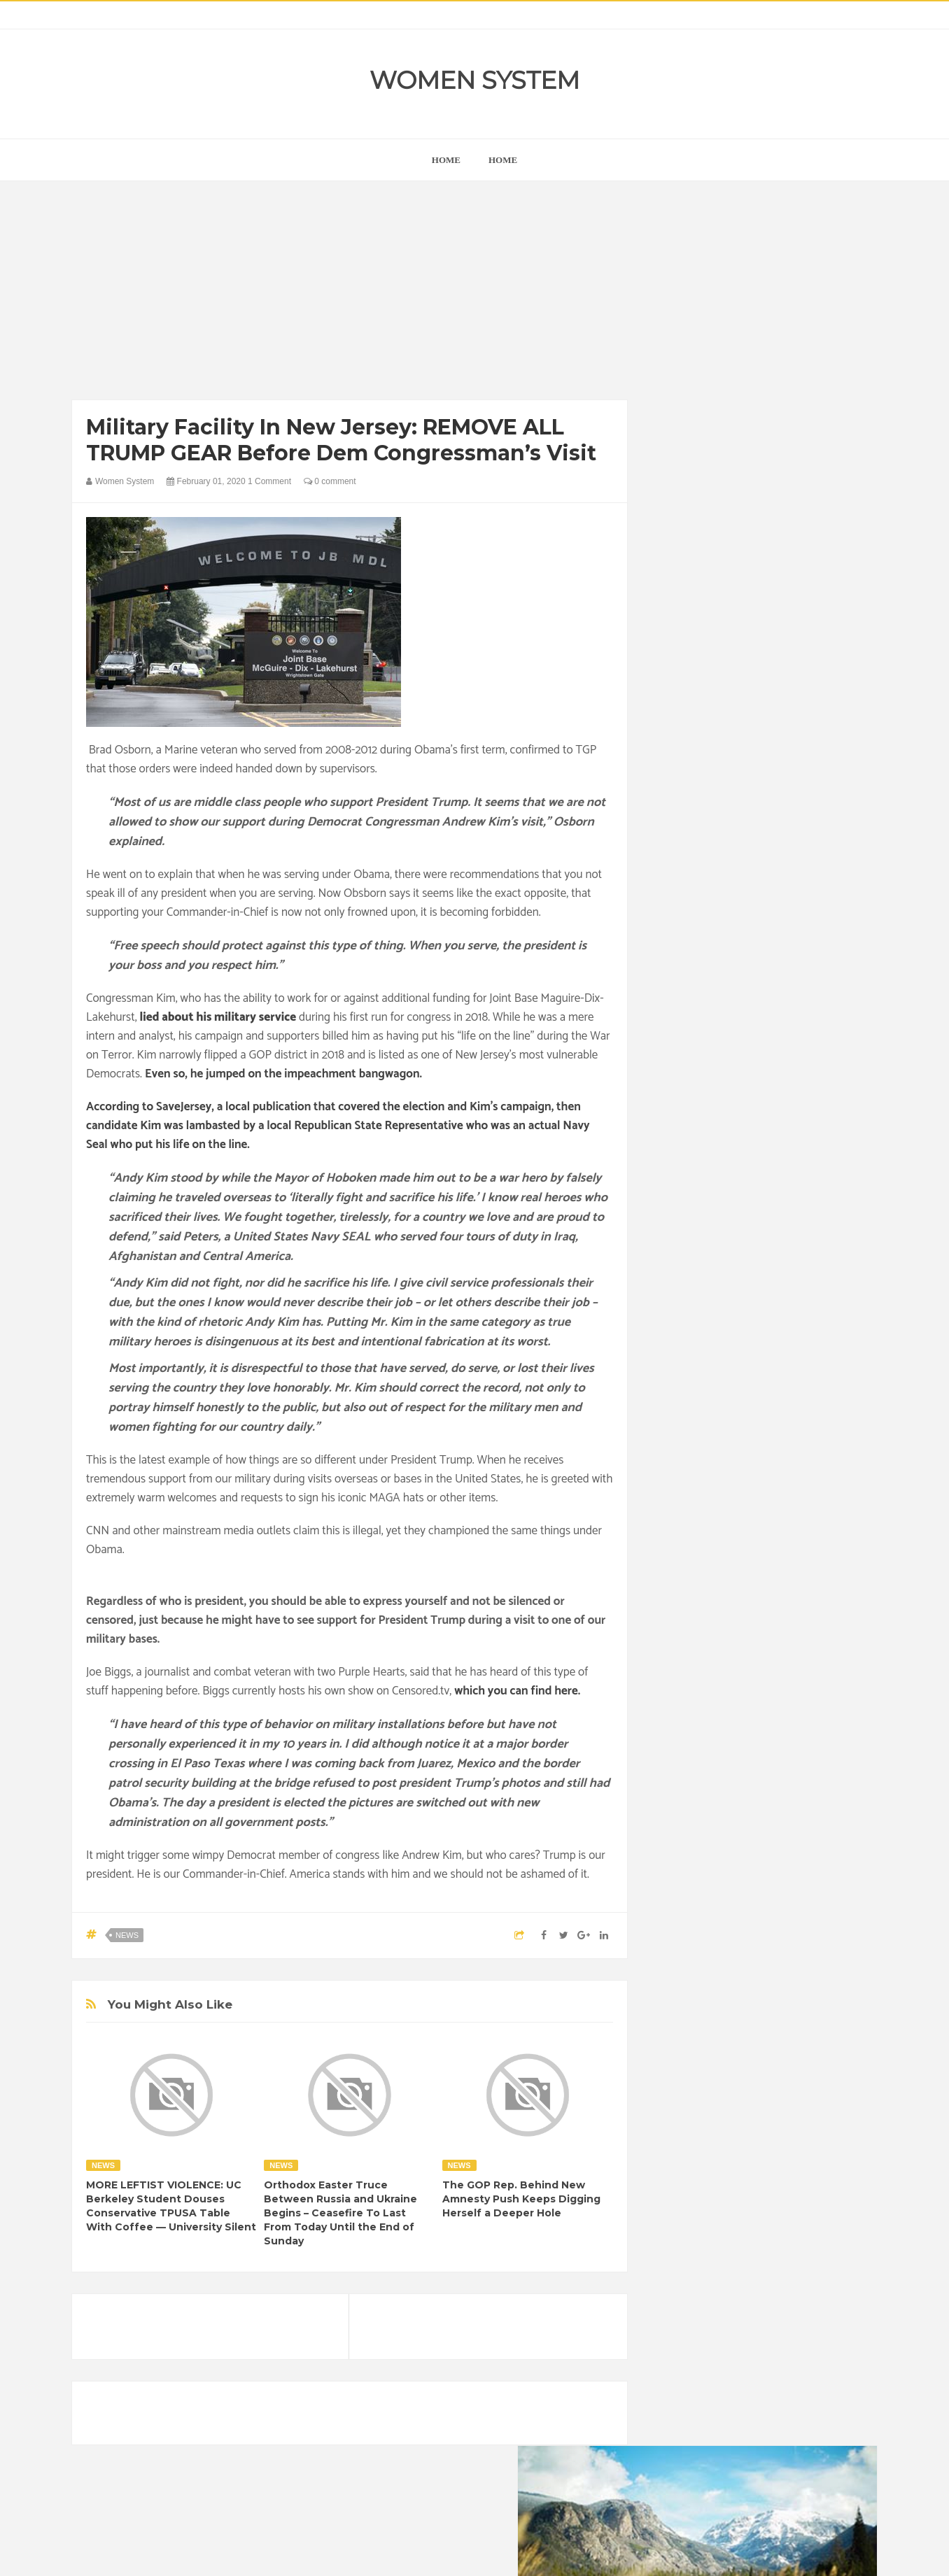 The image size is (949, 2576). I want to click on Women, so click(778, 1864).